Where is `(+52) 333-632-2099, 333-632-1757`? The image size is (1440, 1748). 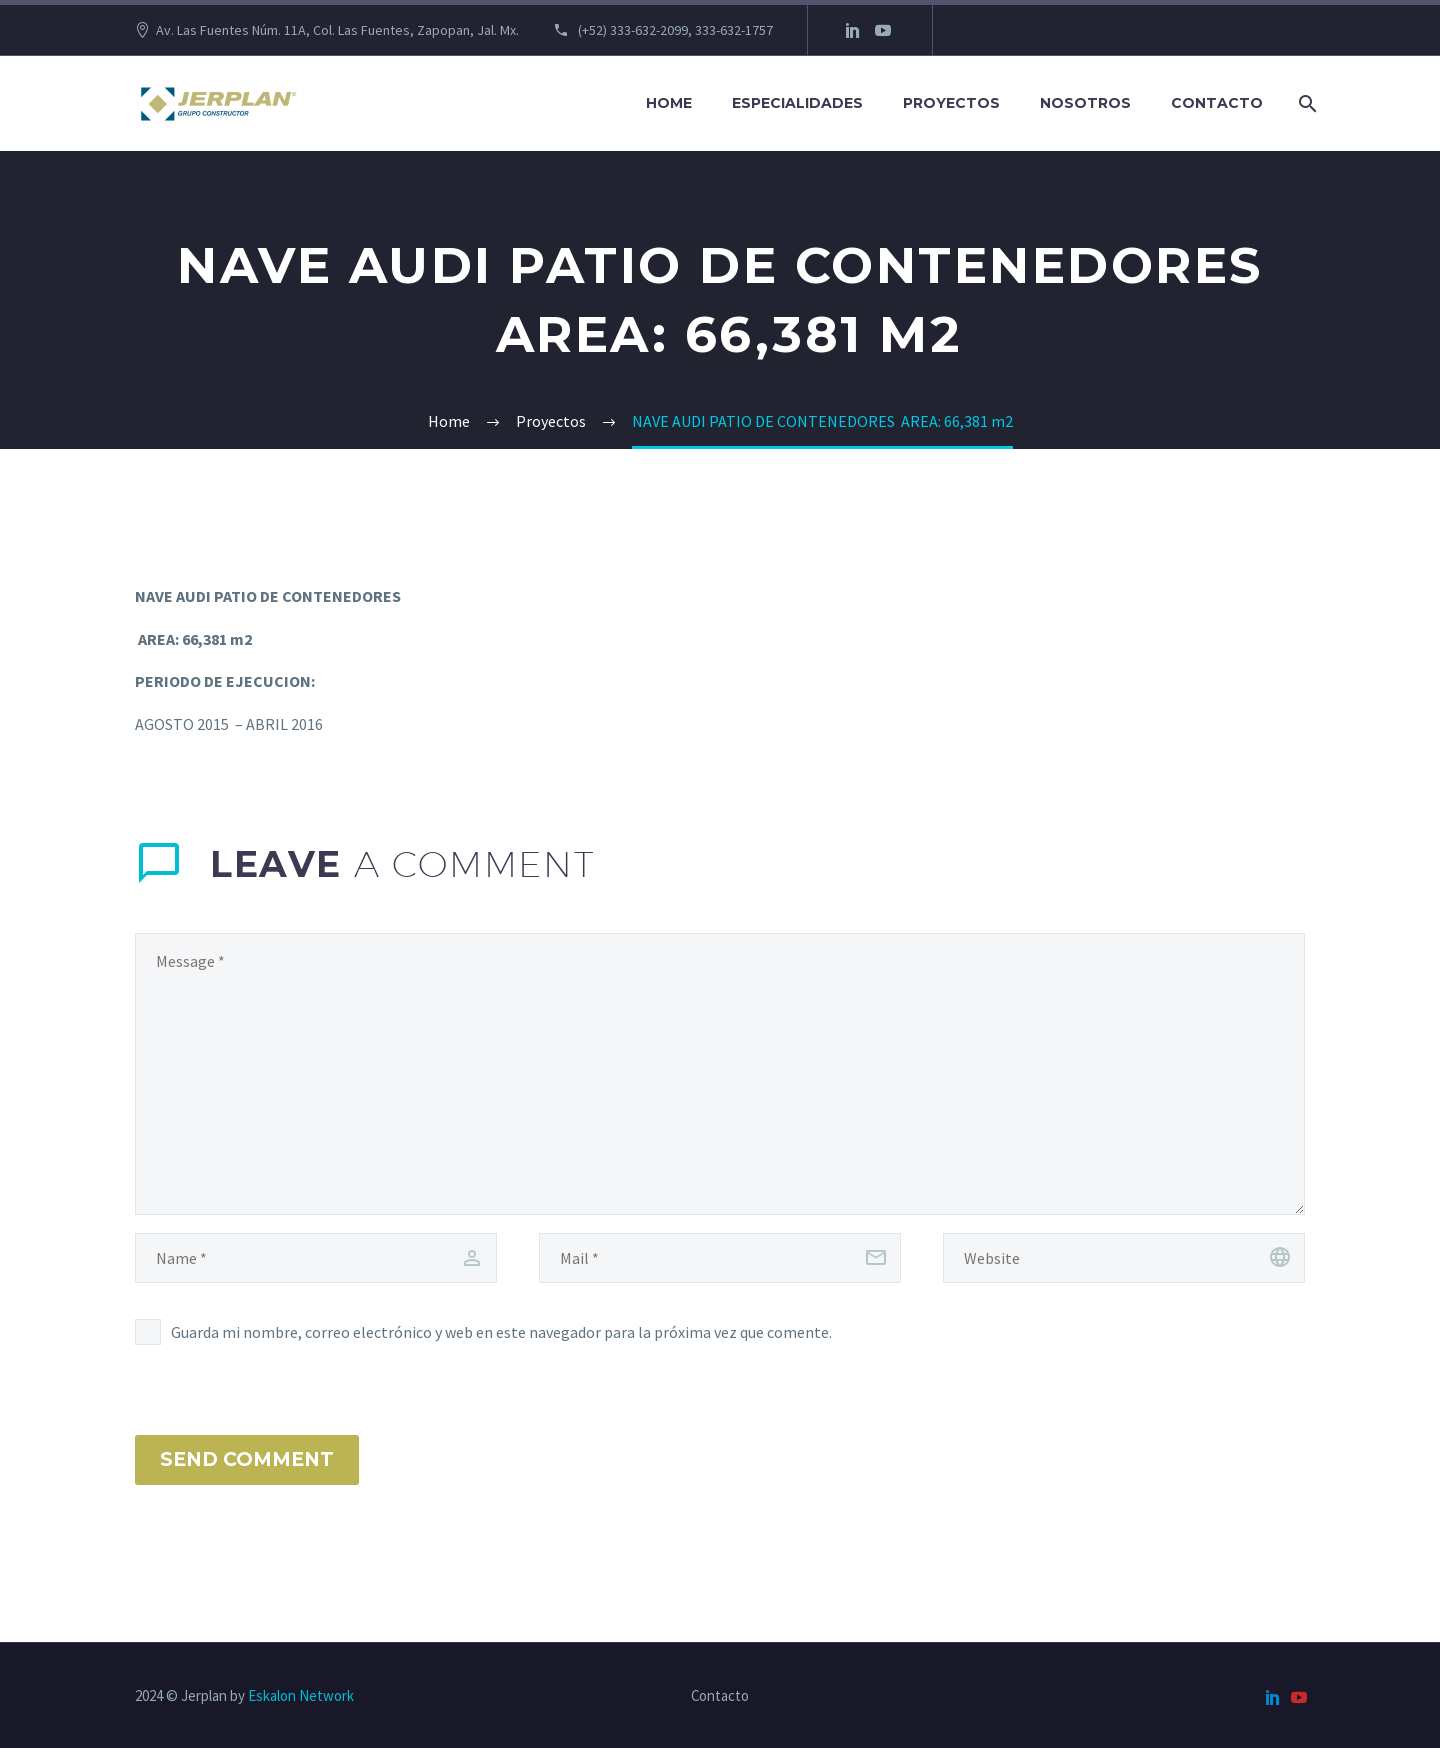 (+52) 333-632-2099, 333-632-1757 is located at coordinates (674, 30).